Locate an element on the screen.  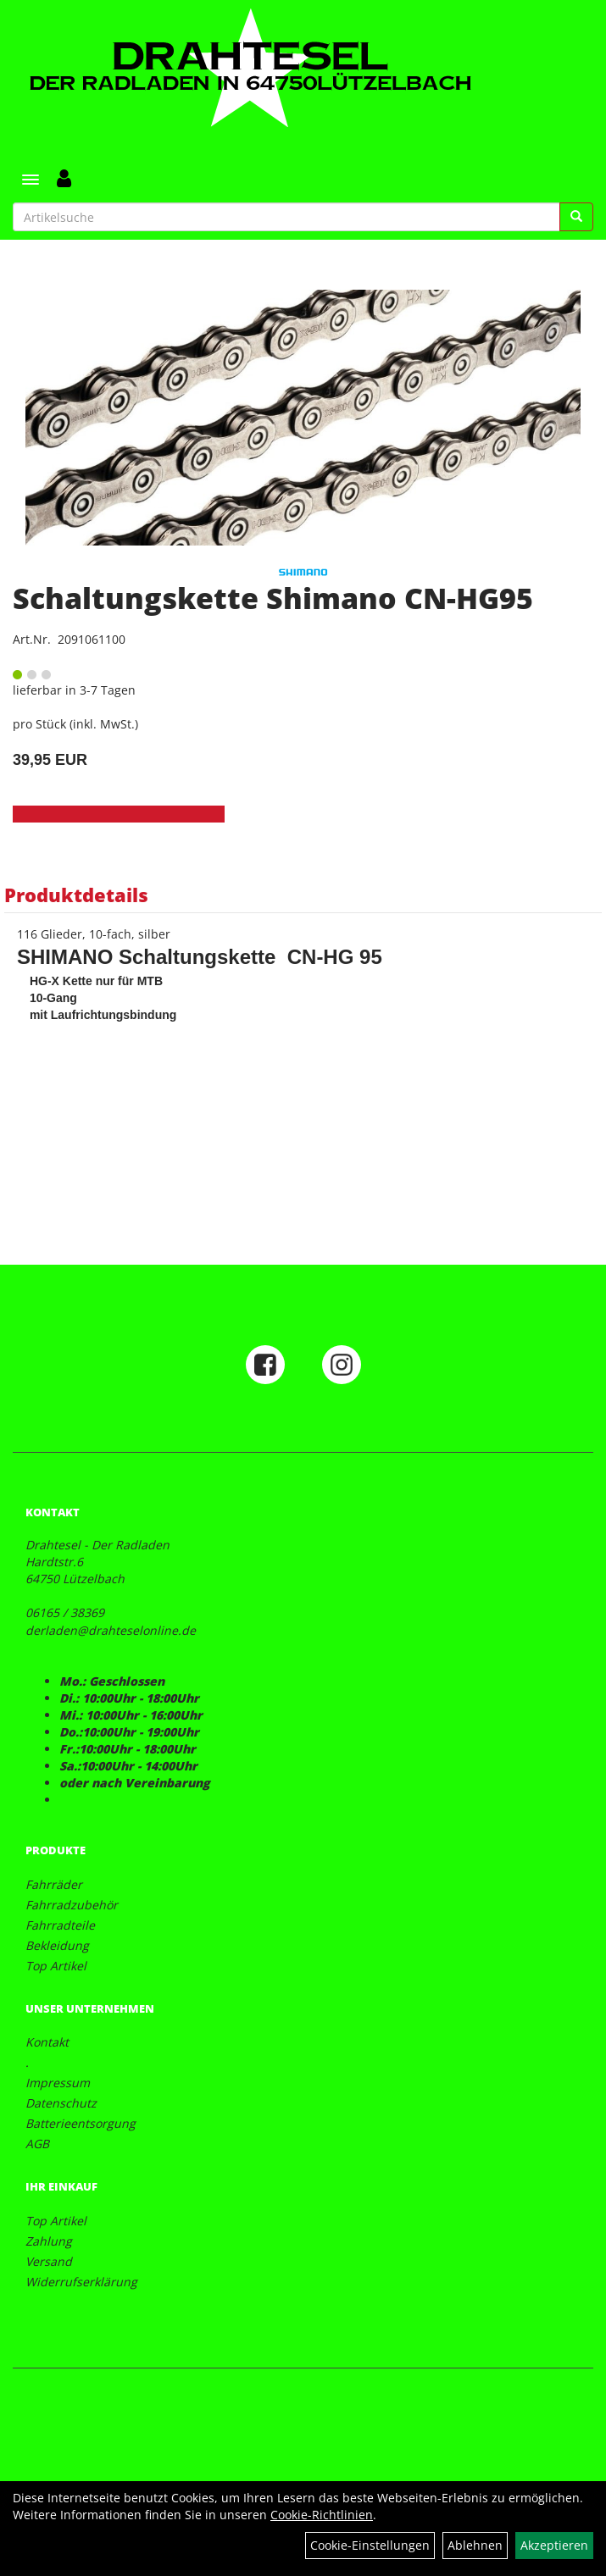
[Suchen] is located at coordinates (576, 216).